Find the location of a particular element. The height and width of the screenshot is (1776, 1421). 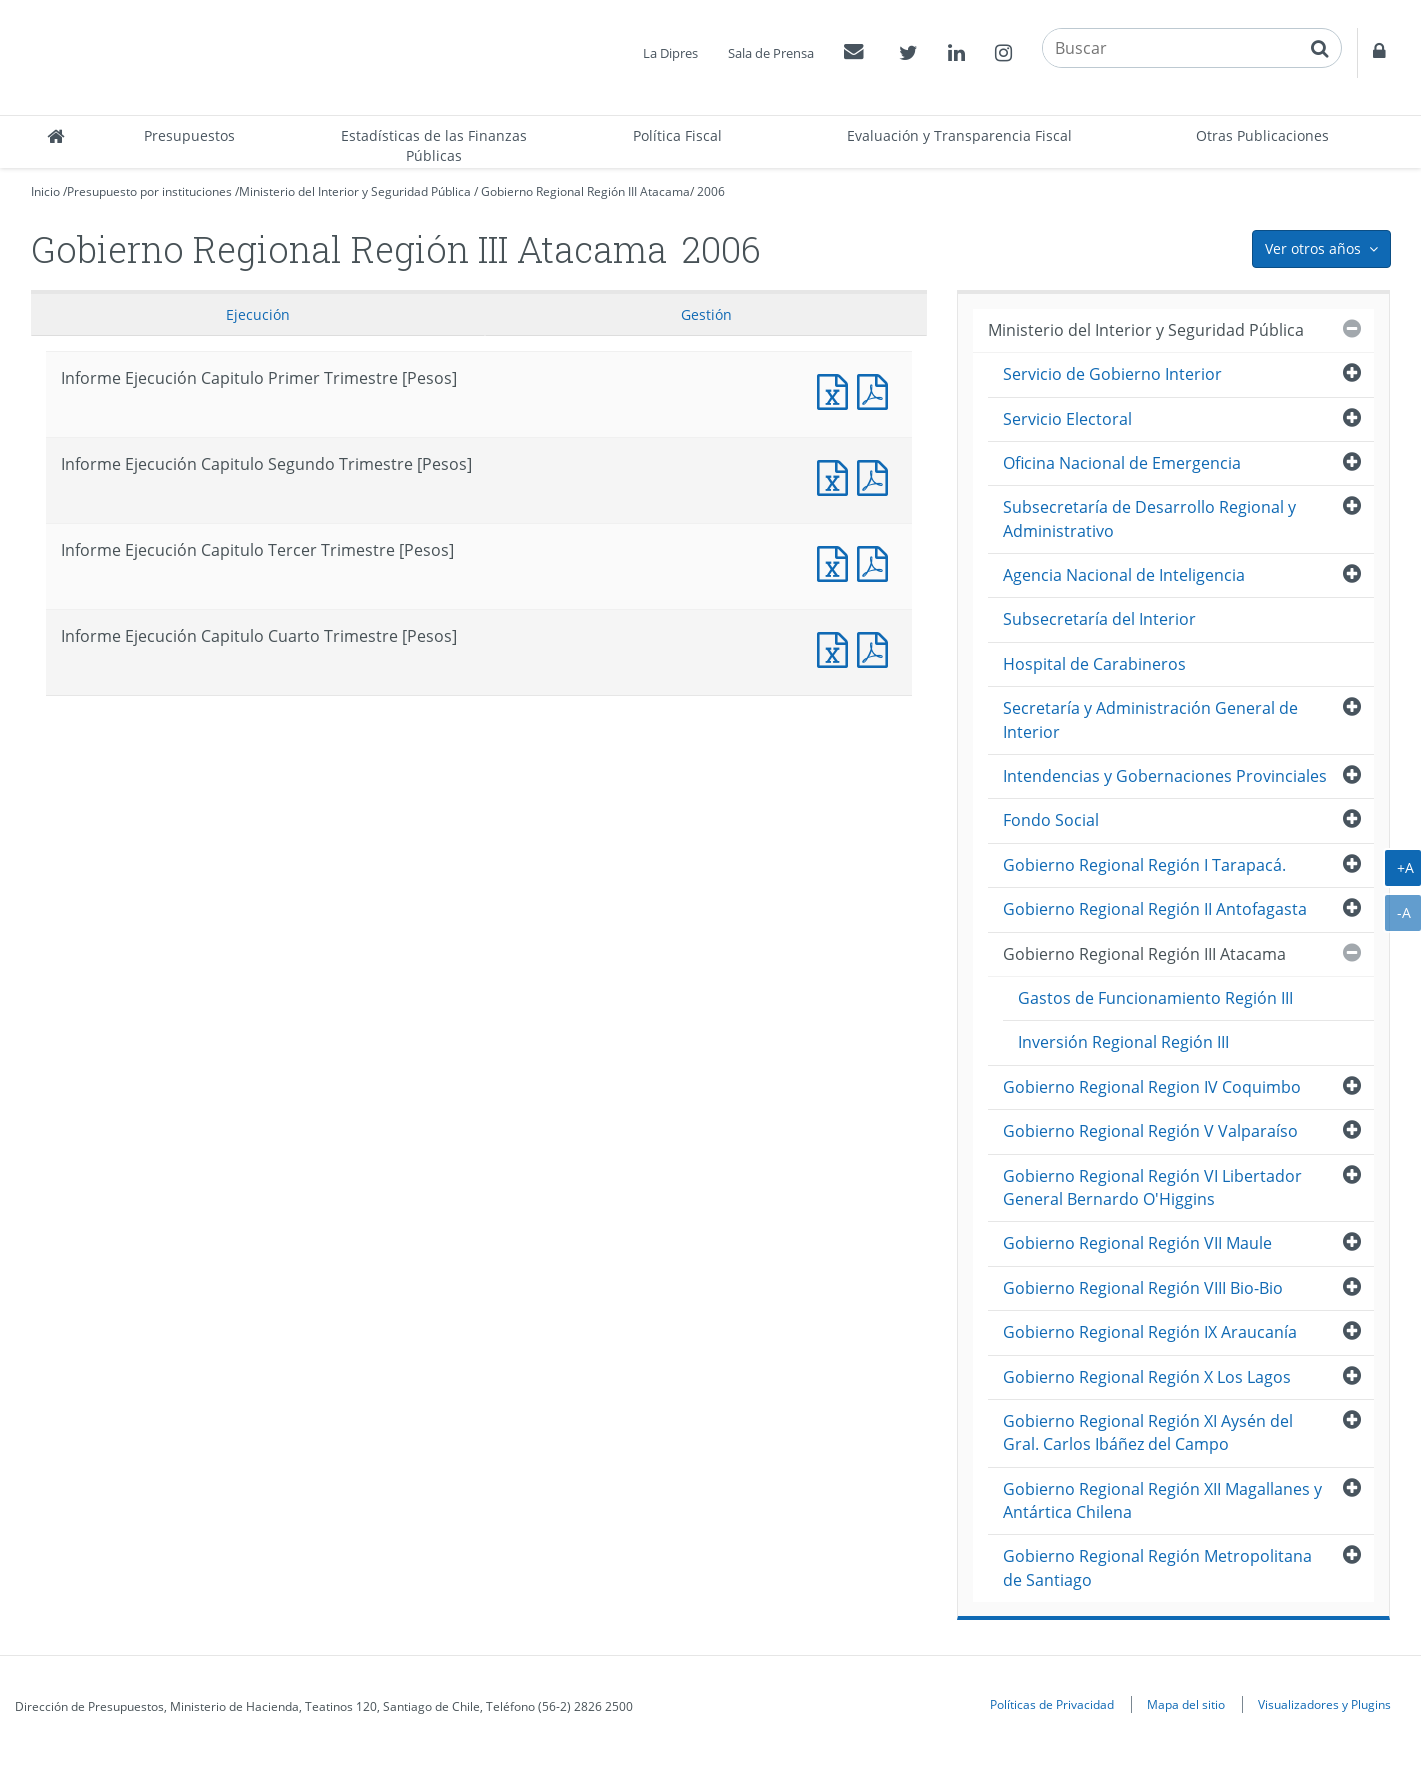

Gobierno Regional Región III Atacama is located at coordinates (585, 191).